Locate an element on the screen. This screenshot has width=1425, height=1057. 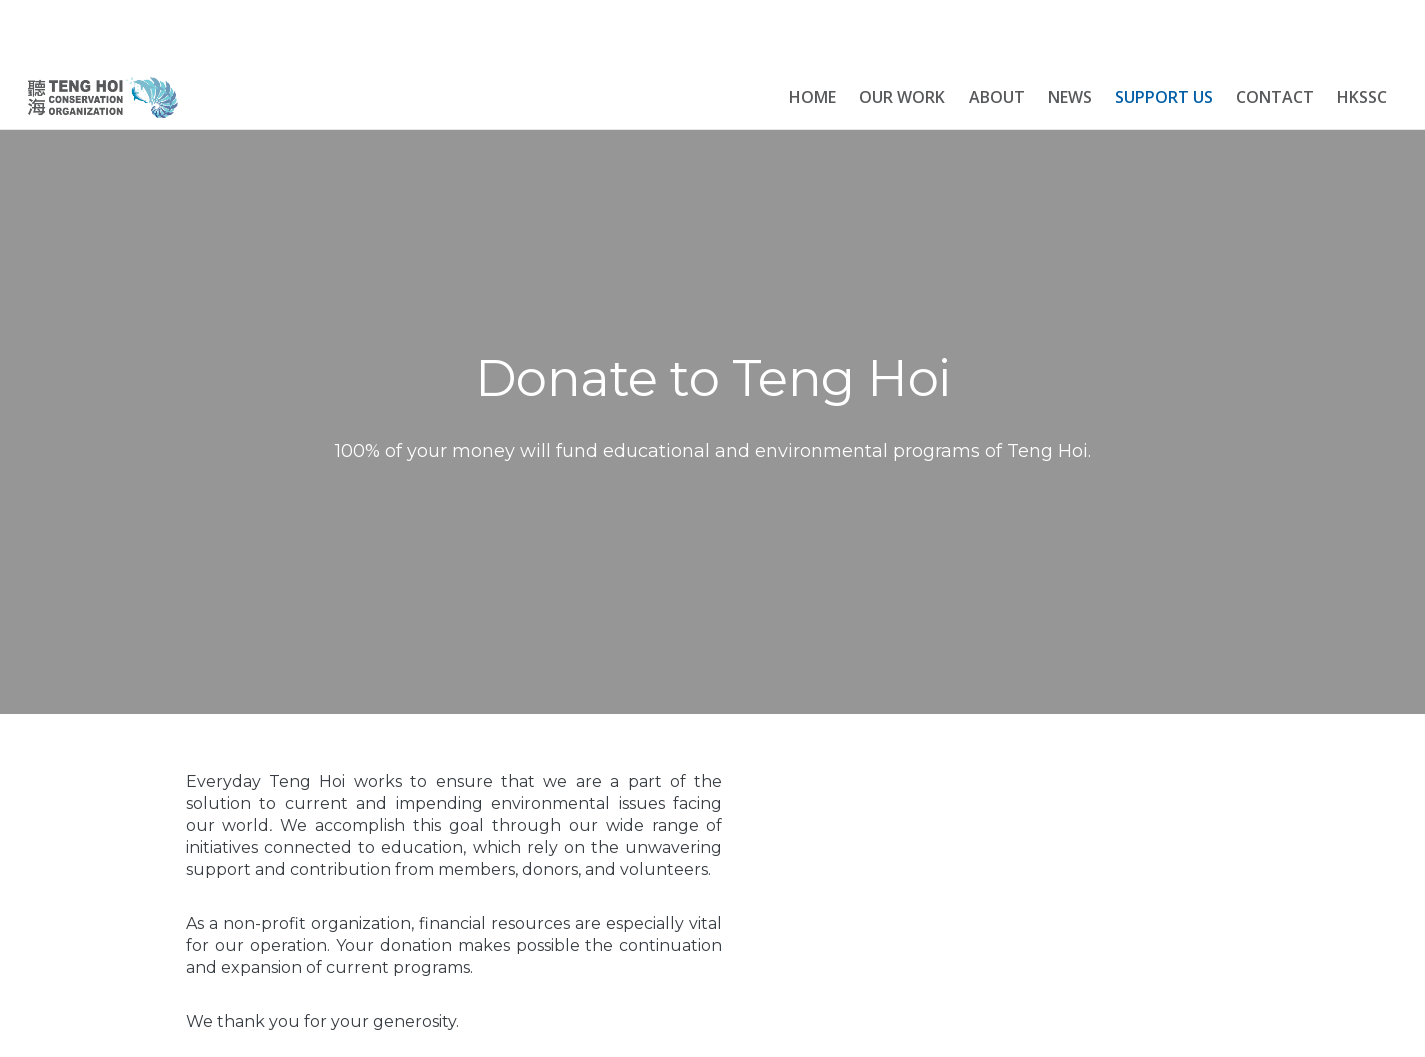
Contact is located at coordinates (1275, 97).